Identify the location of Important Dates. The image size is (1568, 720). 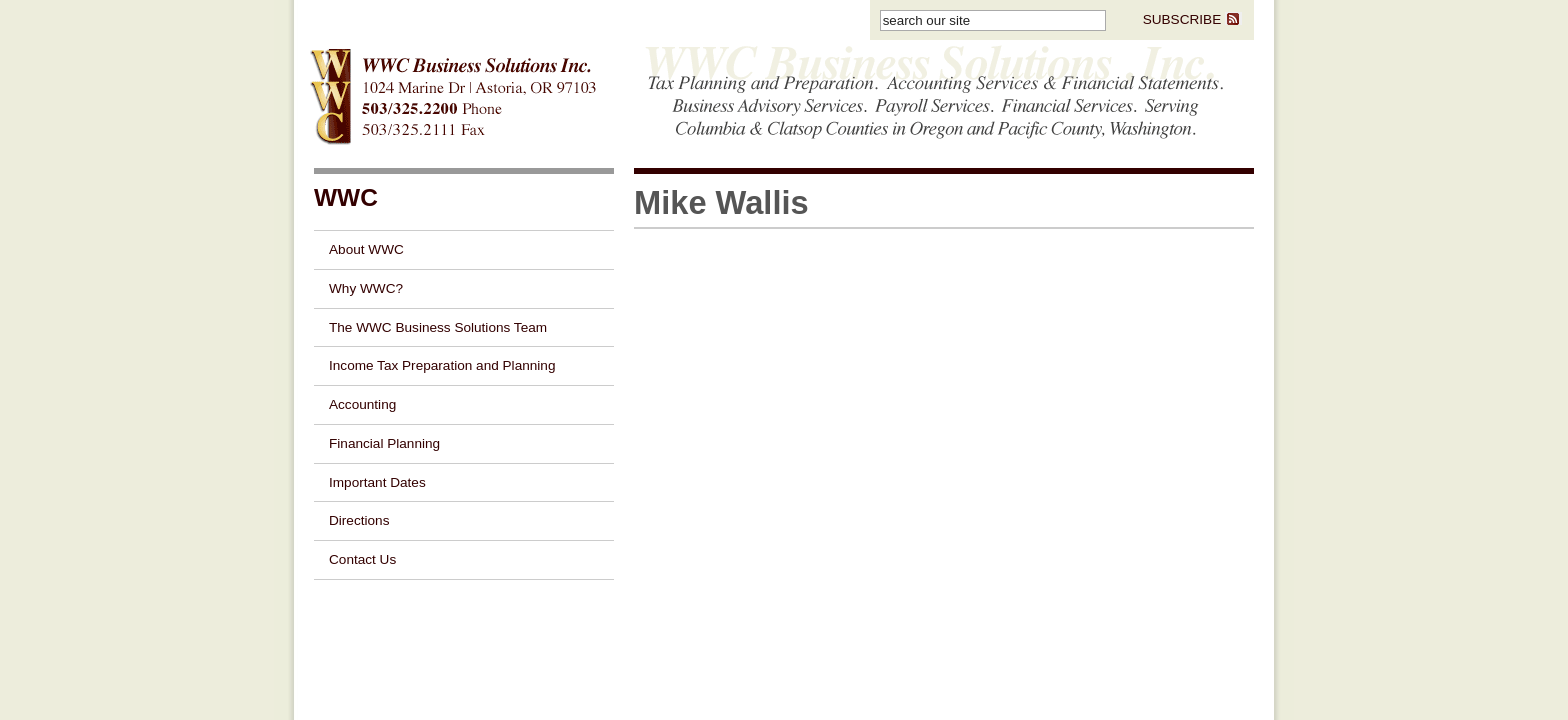
(377, 482).